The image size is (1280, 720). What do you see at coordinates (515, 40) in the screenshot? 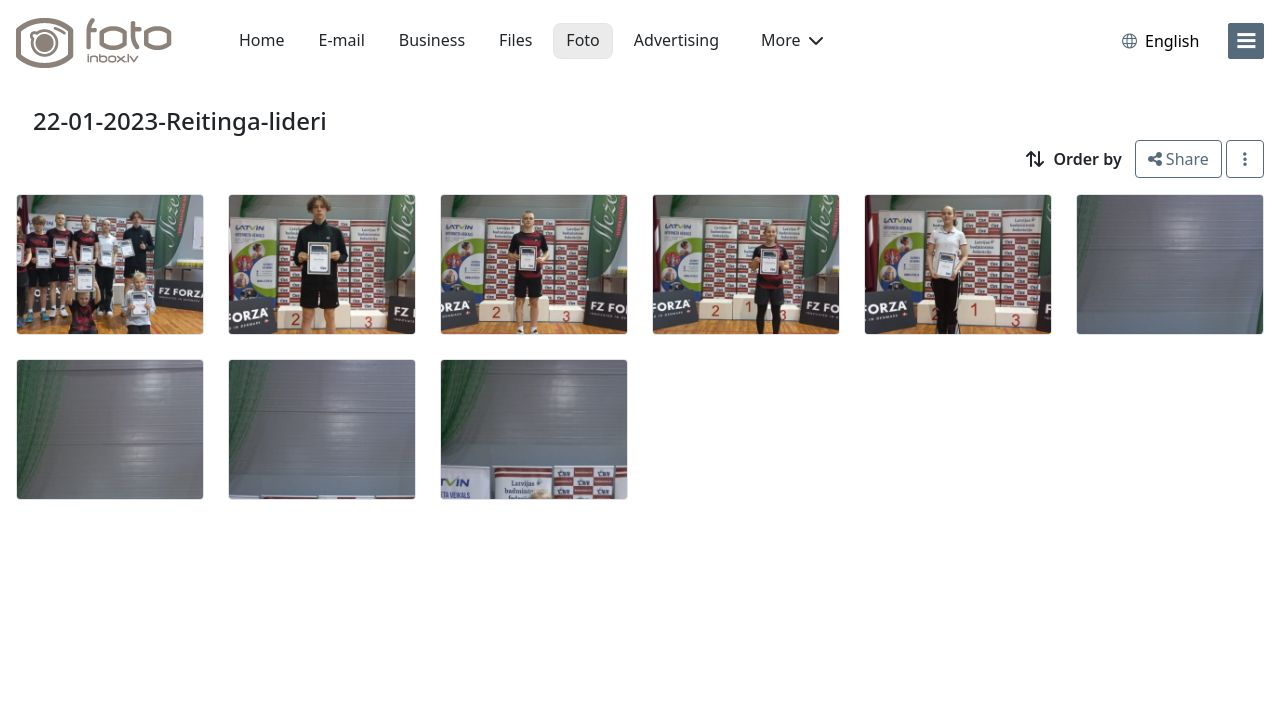
I see `Files` at bounding box center [515, 40].